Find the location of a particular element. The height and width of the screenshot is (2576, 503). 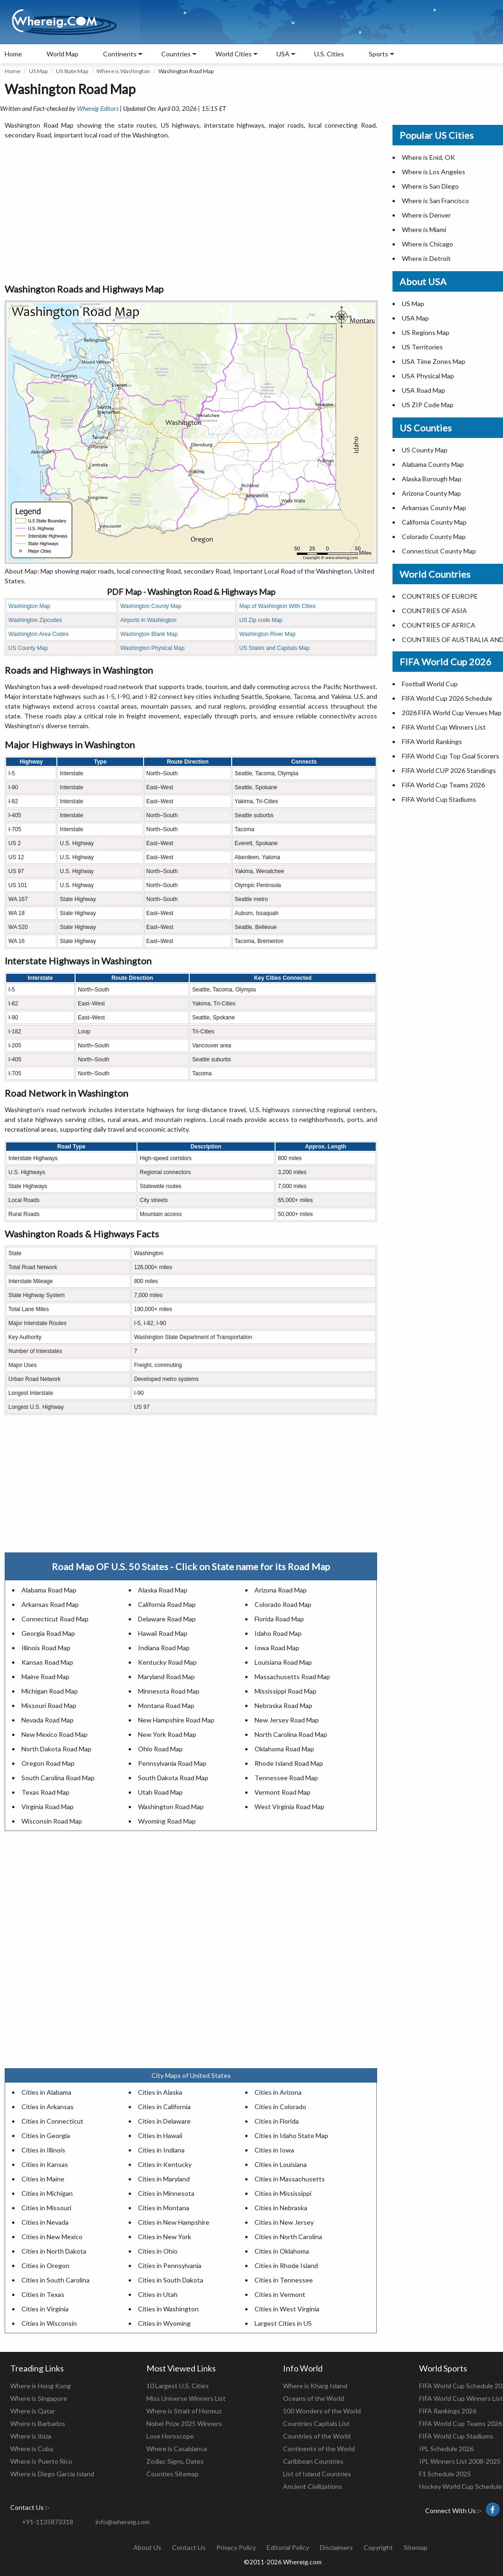

USA Map is located at coordinates (415, 318).